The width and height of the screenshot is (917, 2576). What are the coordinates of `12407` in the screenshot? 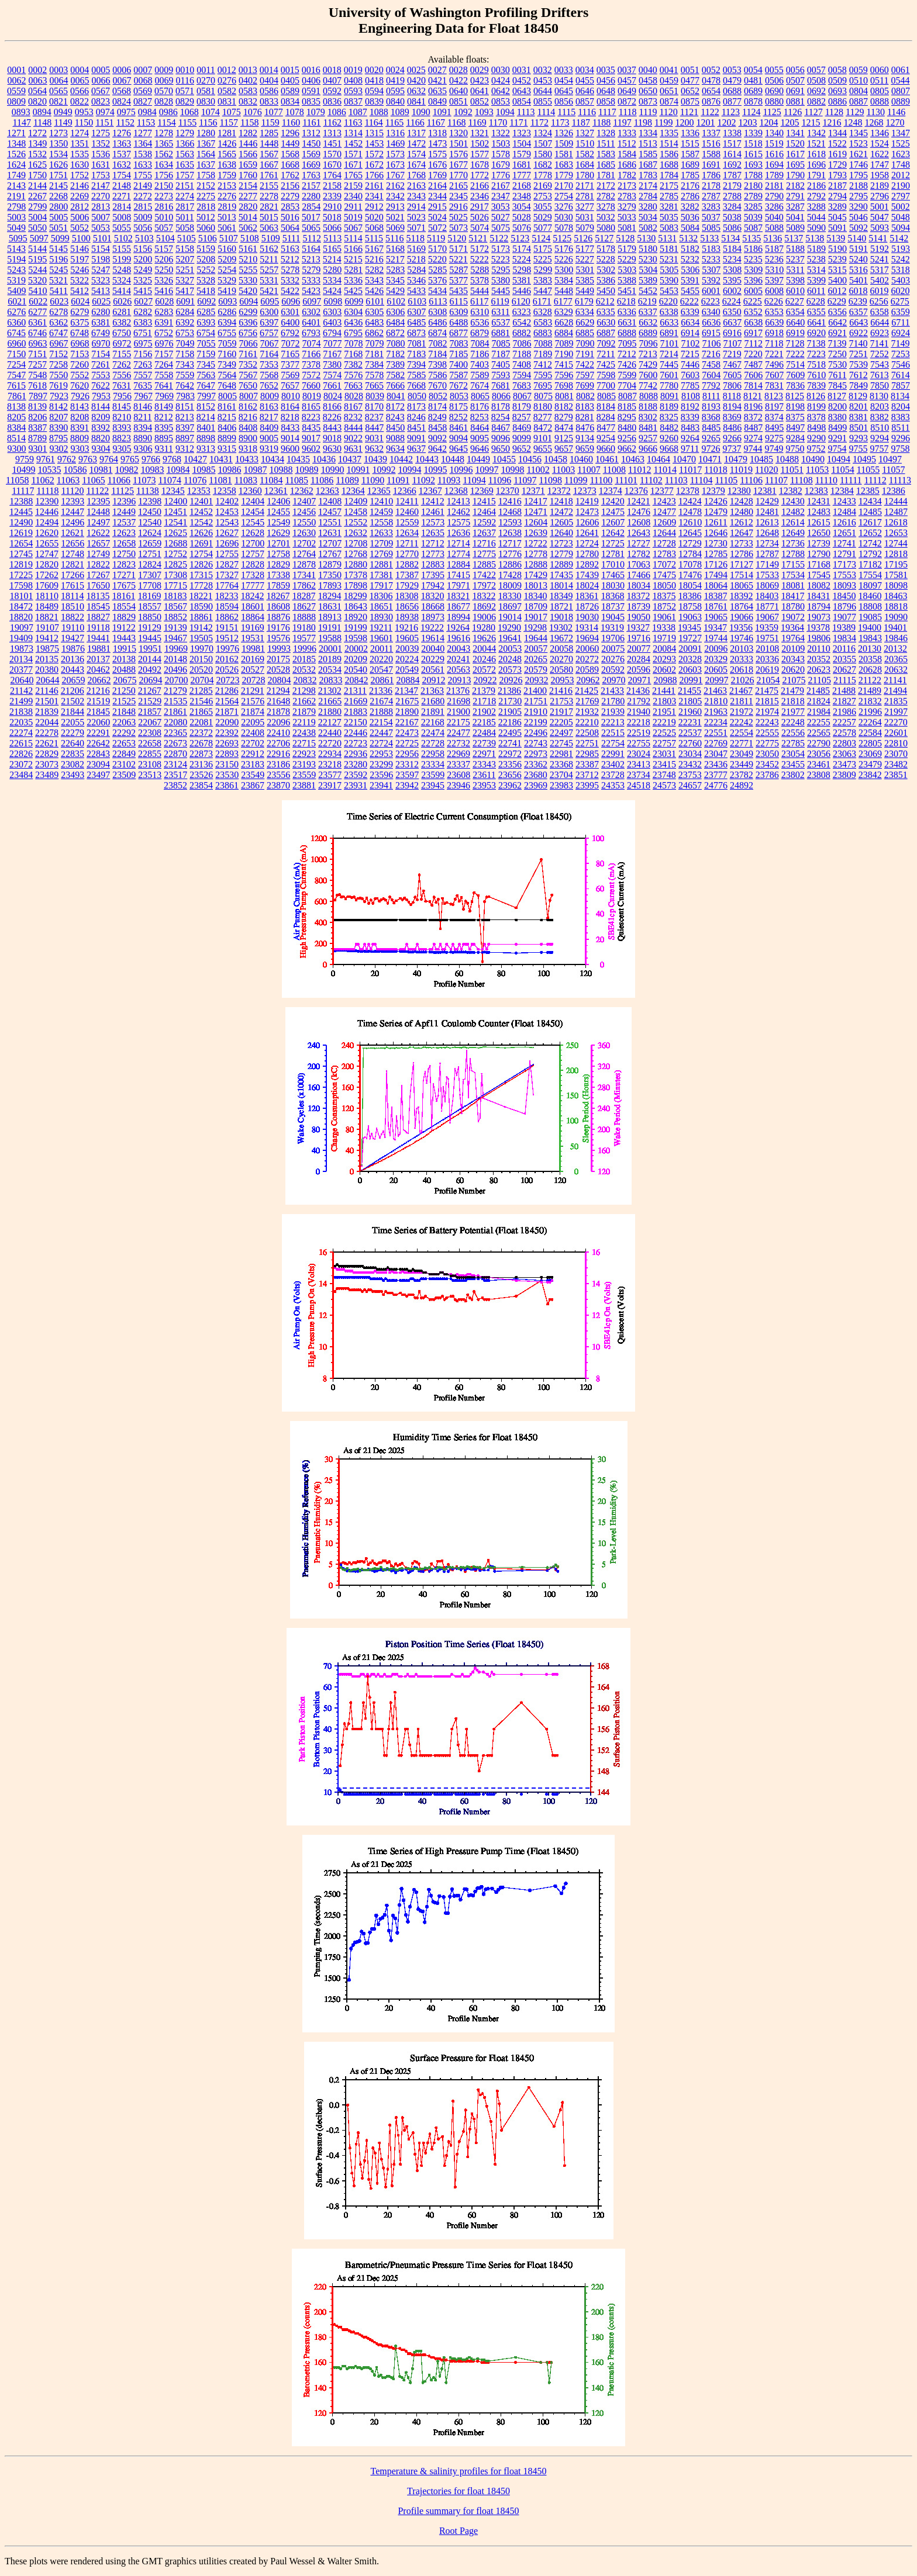 It's located at (304, 501).